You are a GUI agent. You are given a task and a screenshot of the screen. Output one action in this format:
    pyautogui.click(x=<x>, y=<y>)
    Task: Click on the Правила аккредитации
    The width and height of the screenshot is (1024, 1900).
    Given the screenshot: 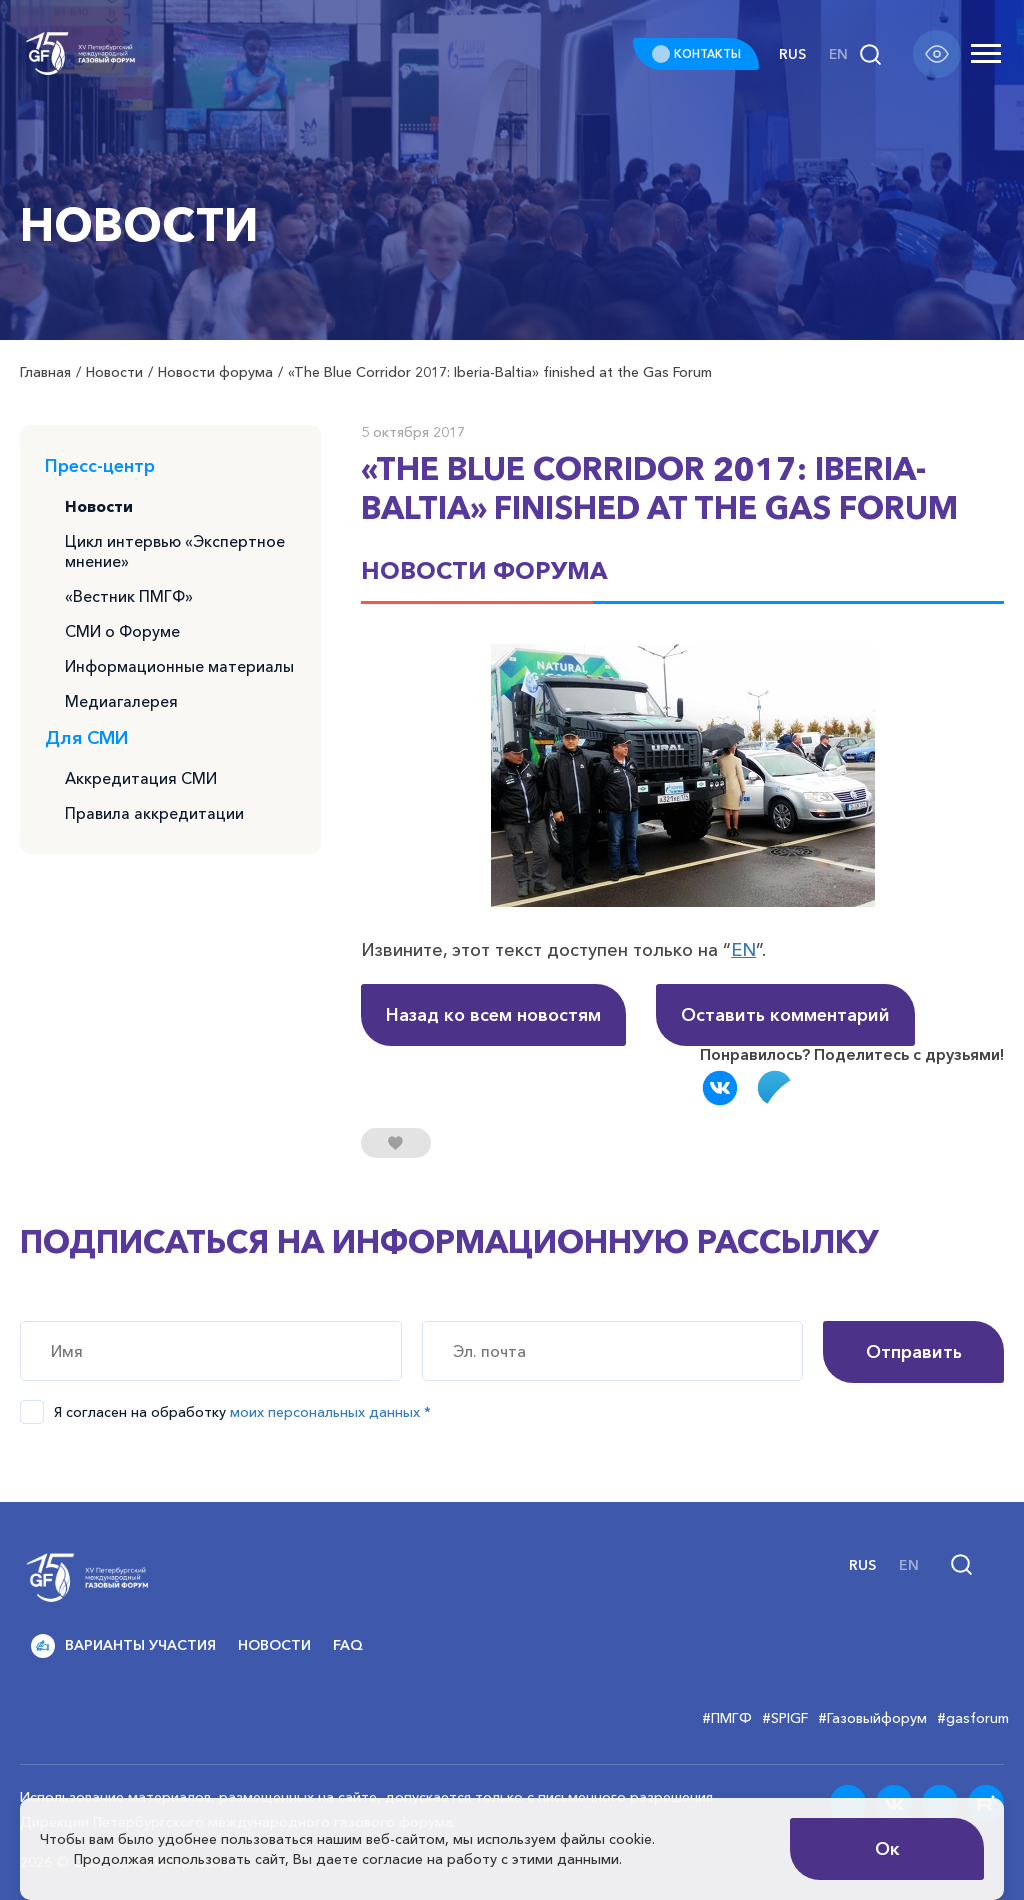 What is the action you would take?
    pyautogui.click(x=154, y=822)
    